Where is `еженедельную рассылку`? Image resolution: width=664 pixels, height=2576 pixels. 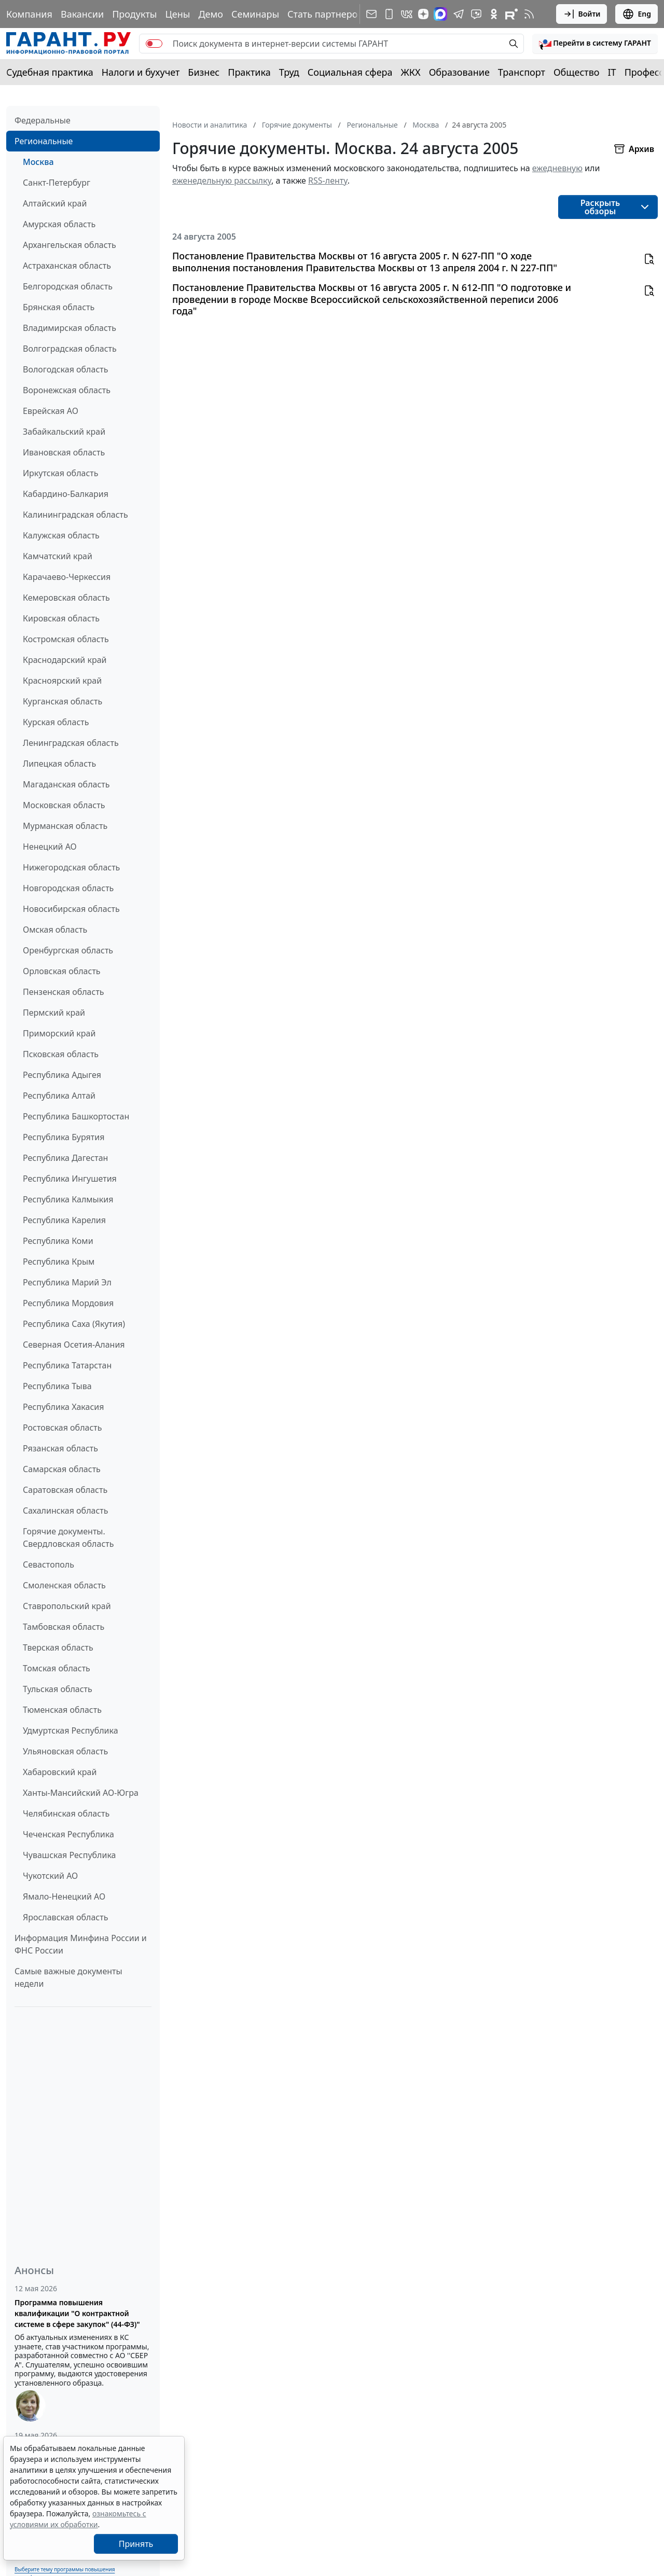 еженедельную рассылку is located at coordinates (221, 180).